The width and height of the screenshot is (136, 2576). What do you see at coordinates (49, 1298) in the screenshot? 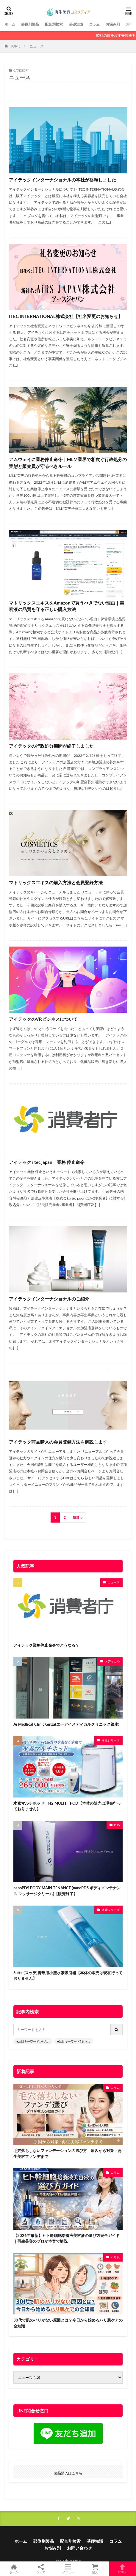
I see `アイテックインターナショナルのご紹介` at bounding box center [49, 1298].